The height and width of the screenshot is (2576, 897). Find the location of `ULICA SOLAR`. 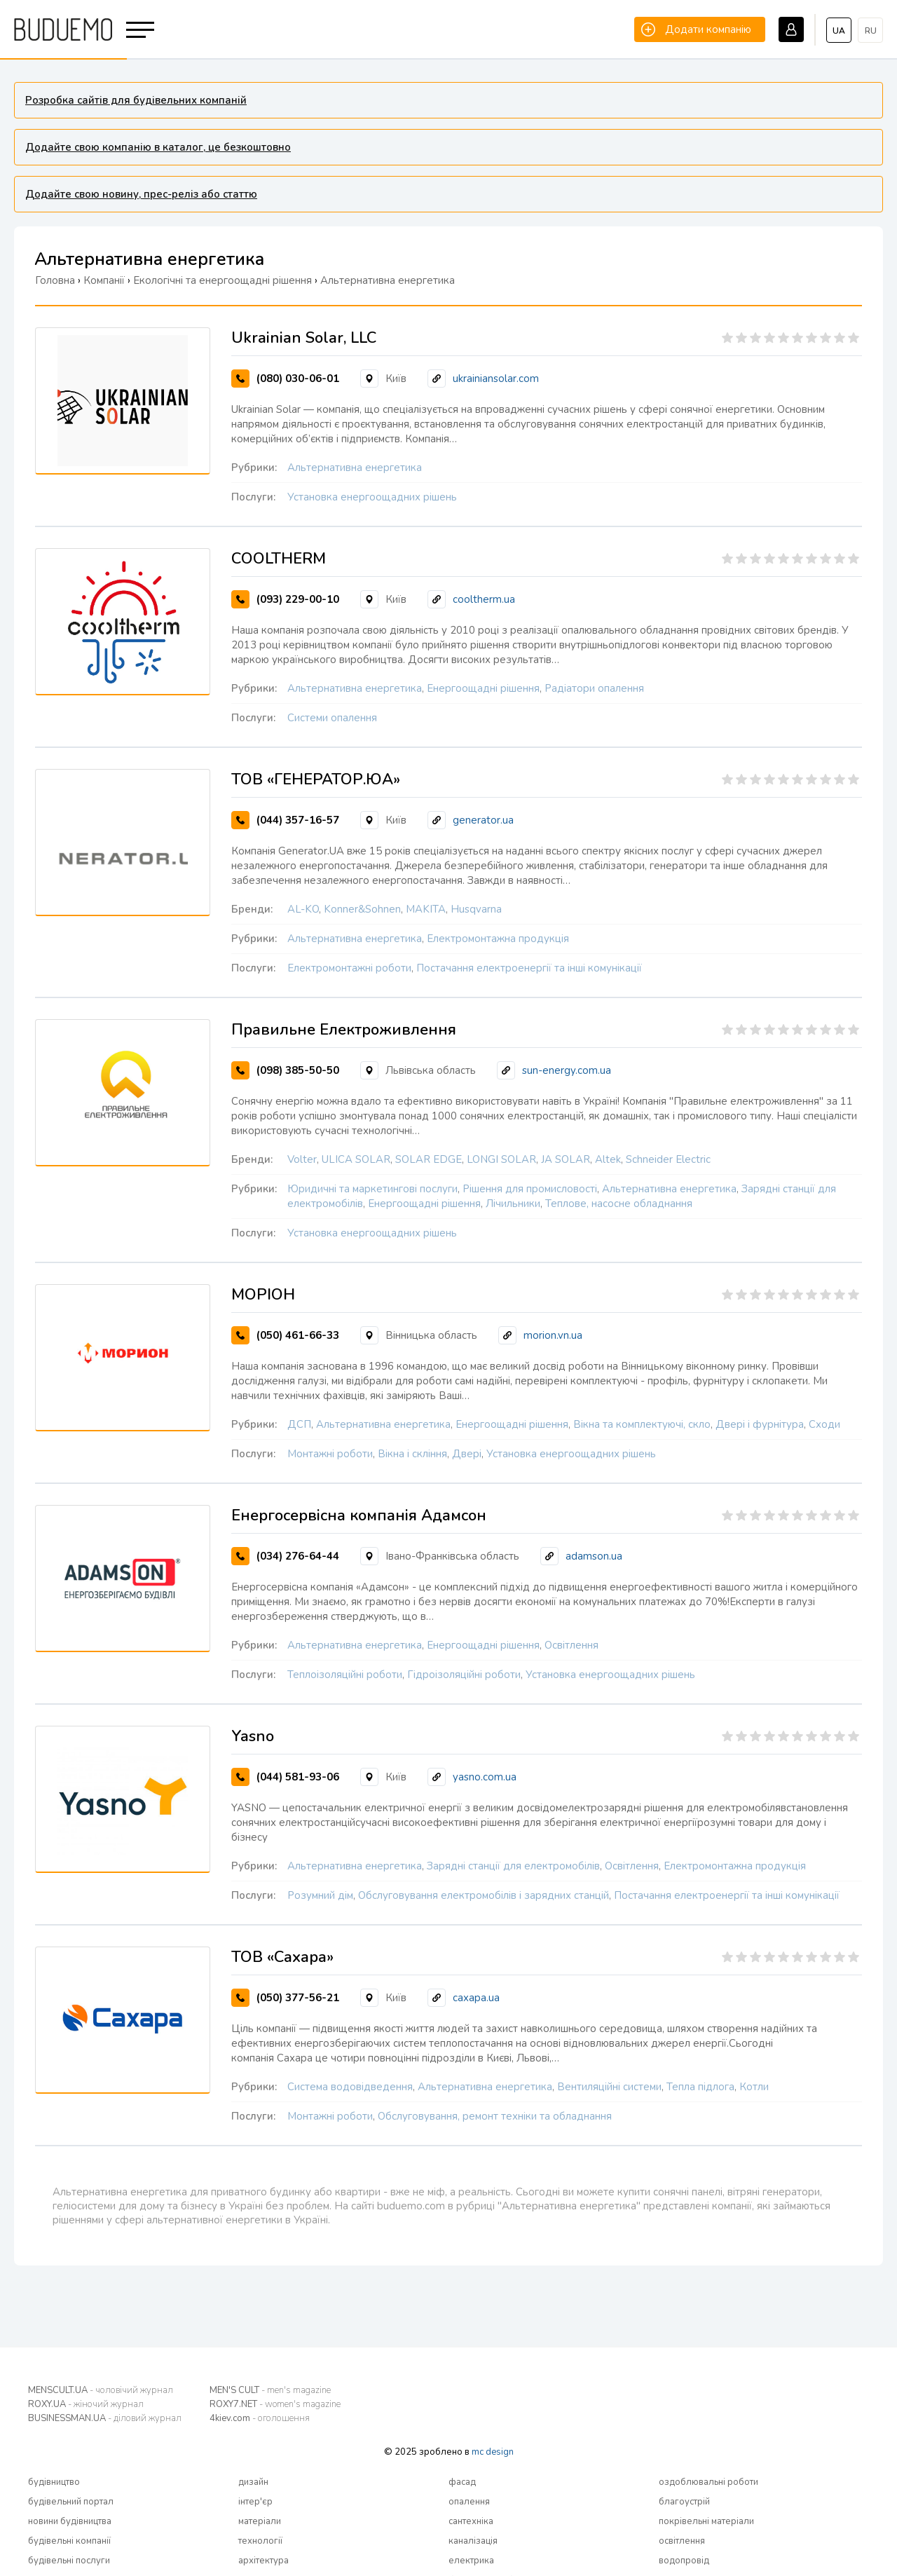

ULICA SOLAR is located at coordinates (356, 1159).